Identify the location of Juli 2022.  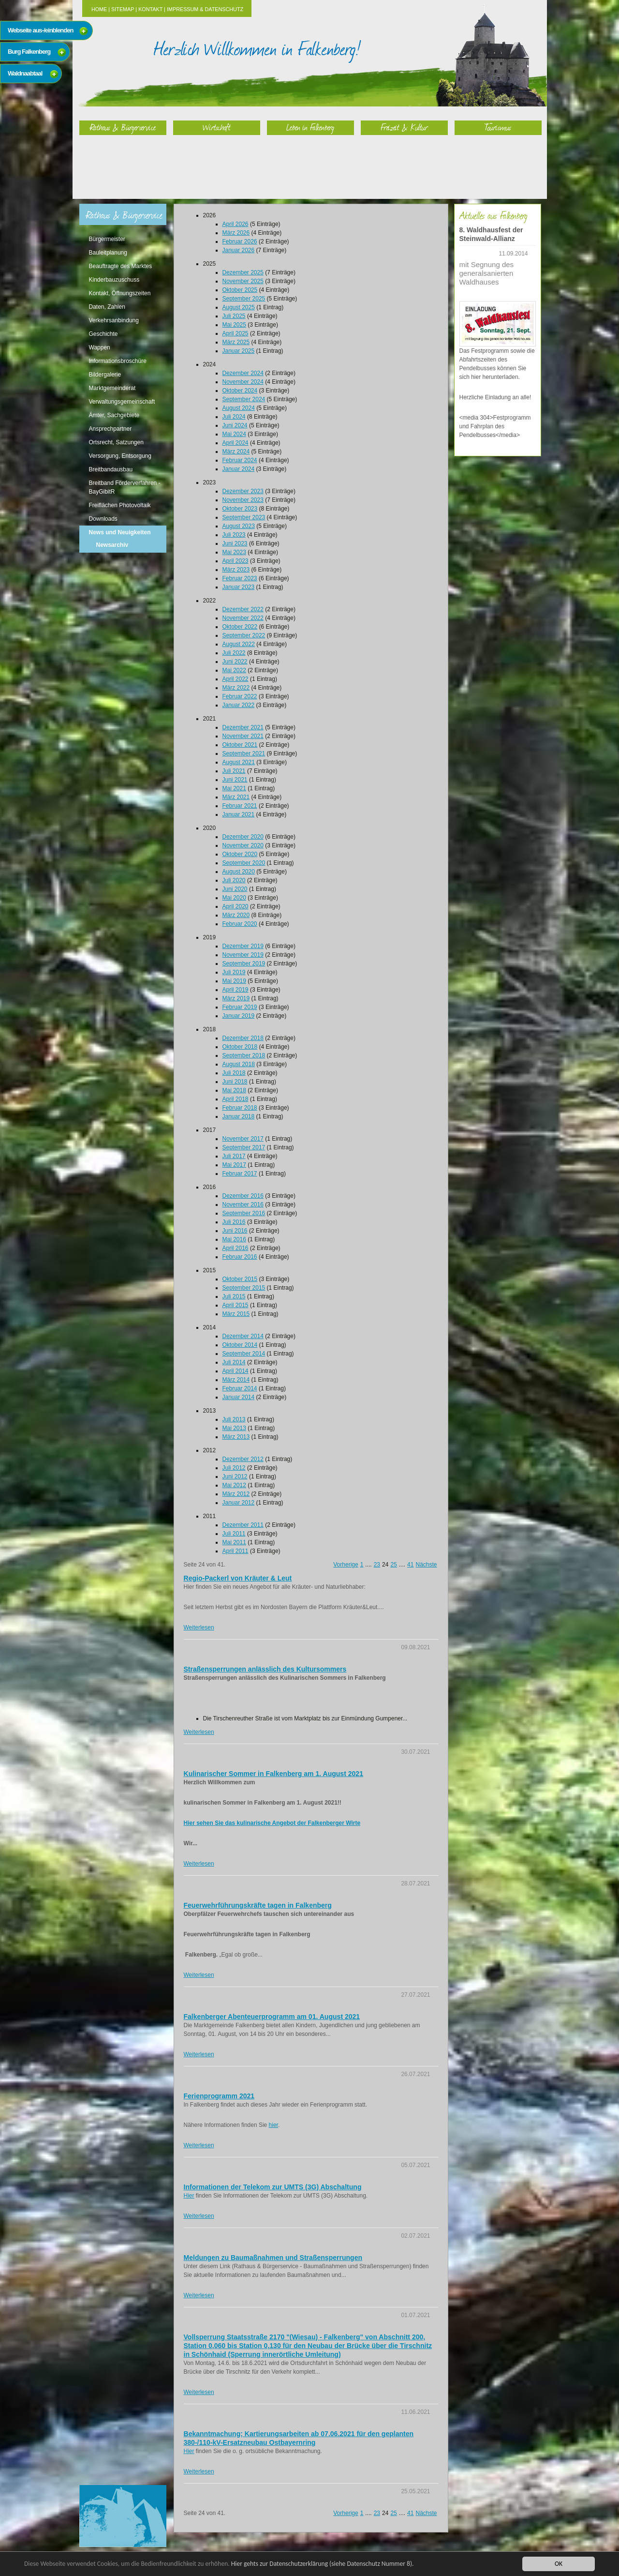
(234, 652).